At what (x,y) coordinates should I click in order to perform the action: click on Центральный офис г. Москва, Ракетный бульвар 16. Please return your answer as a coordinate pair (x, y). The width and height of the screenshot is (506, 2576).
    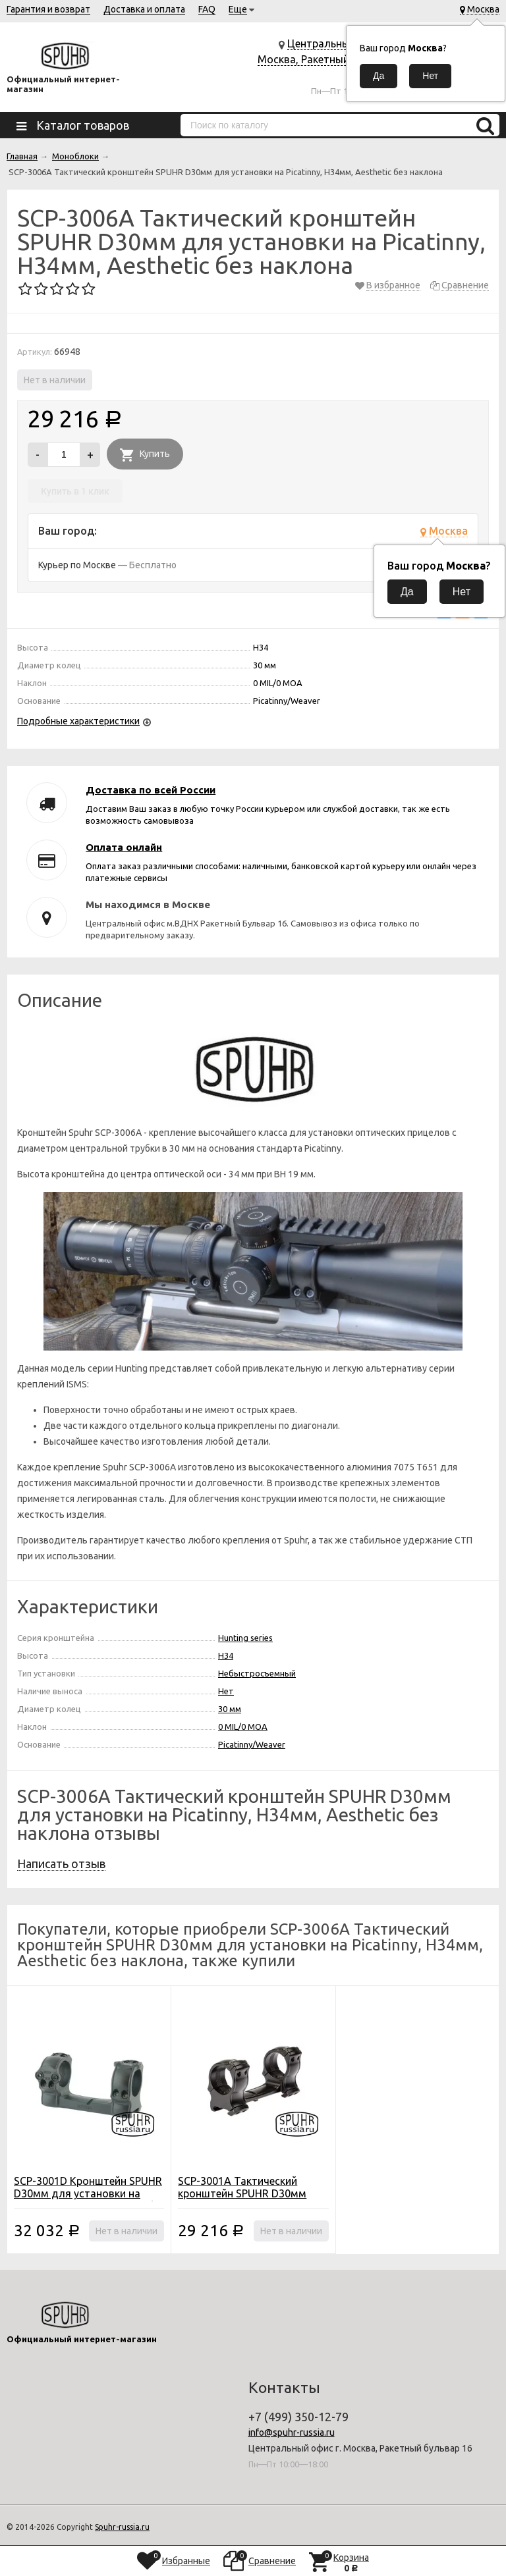
    Looking at the image, I should click on (325, 59).